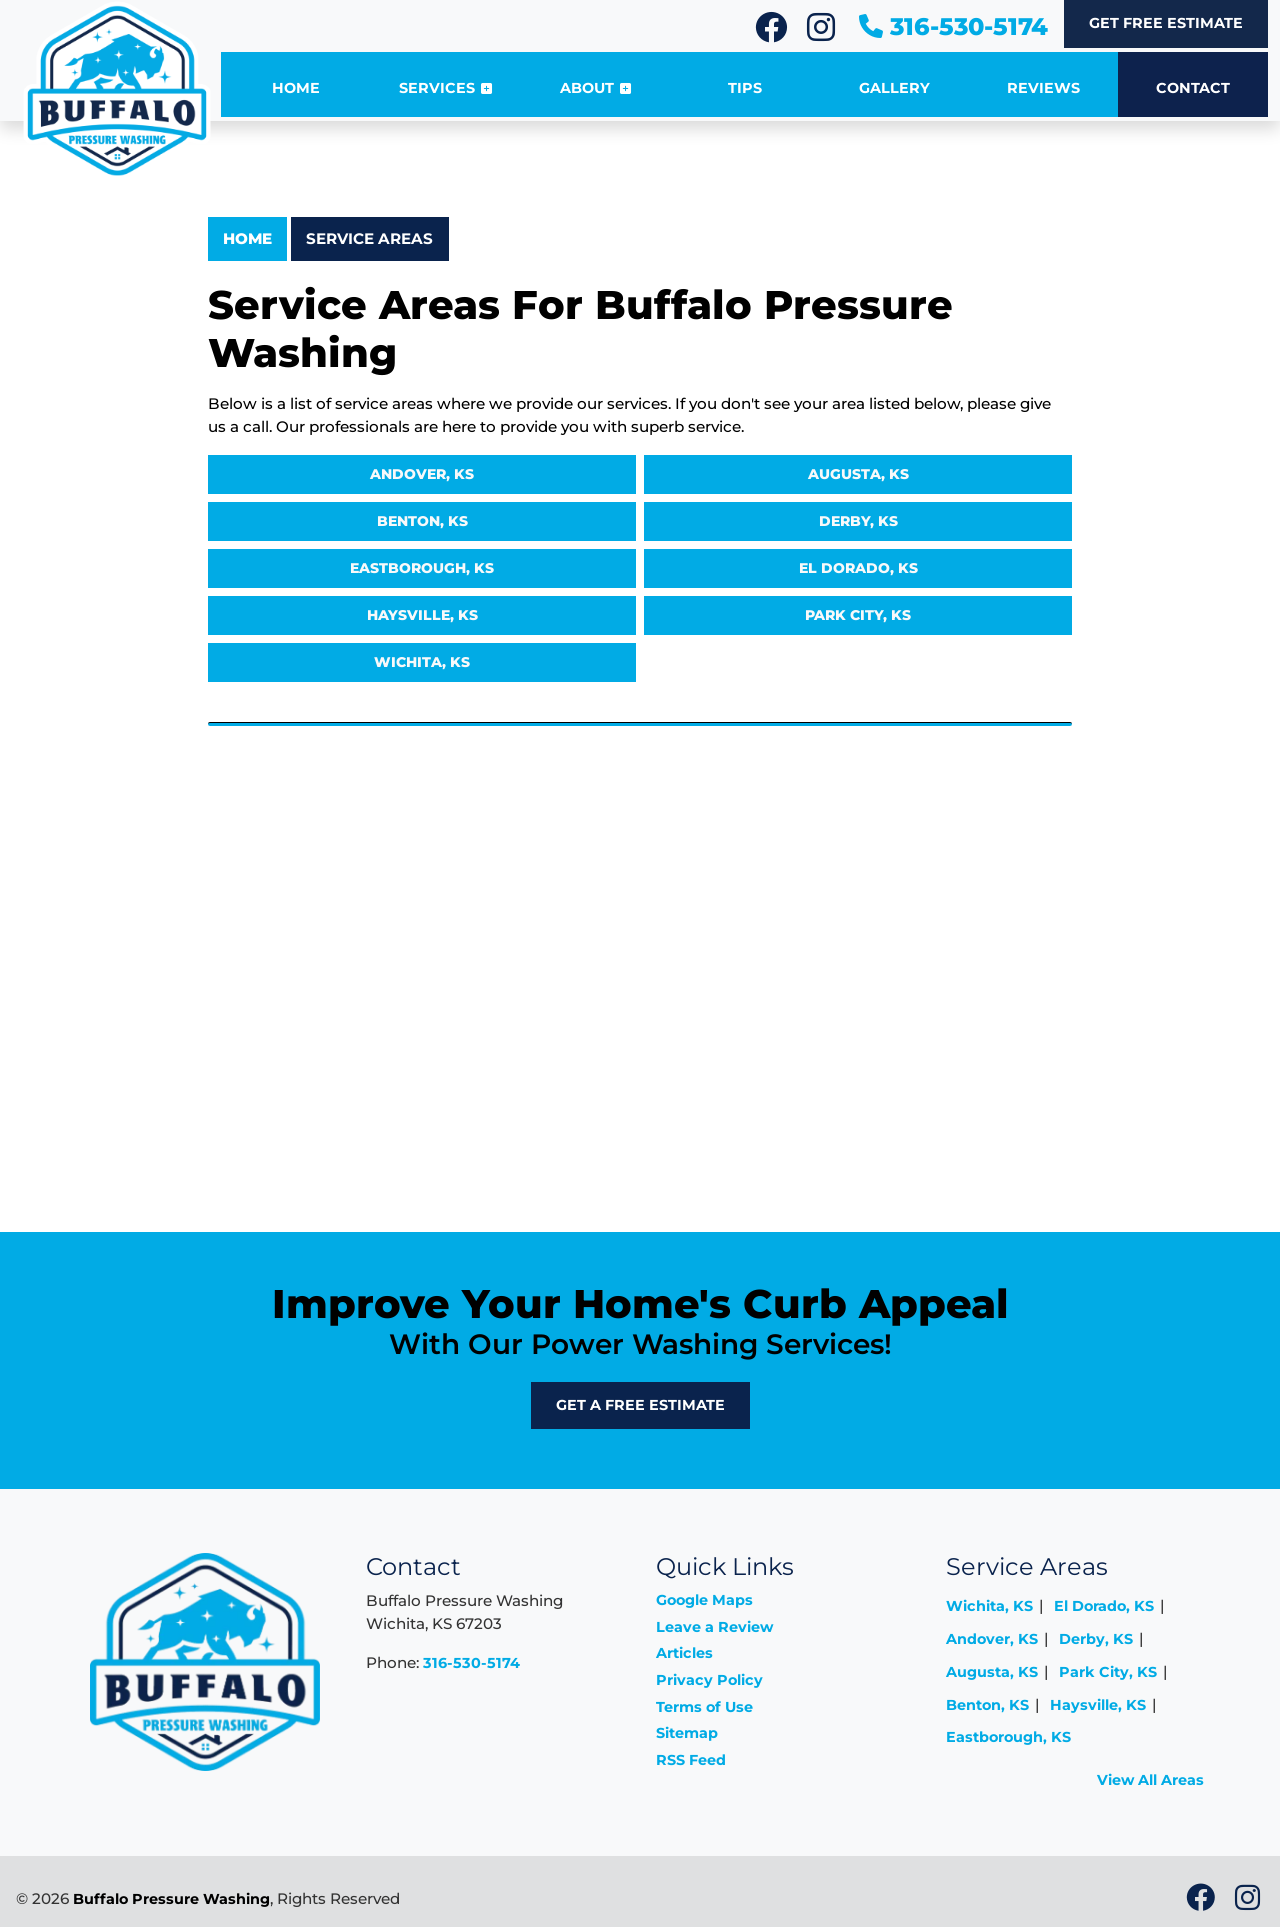 The height and width of the screenshot is (1927, 1280). What do you see at coordinates (422, 521) in the screenshot?
I see `Benton, KS` at bounding box center [422, 521].